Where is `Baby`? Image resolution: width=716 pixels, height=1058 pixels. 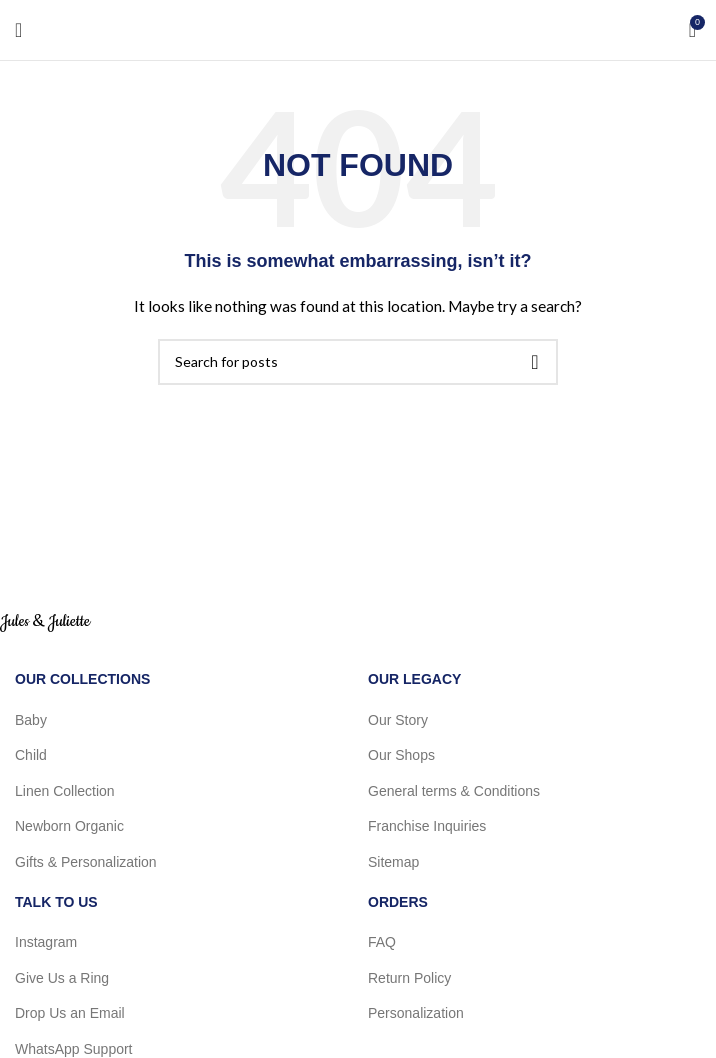
Baby is located at coordinates (31, 720).